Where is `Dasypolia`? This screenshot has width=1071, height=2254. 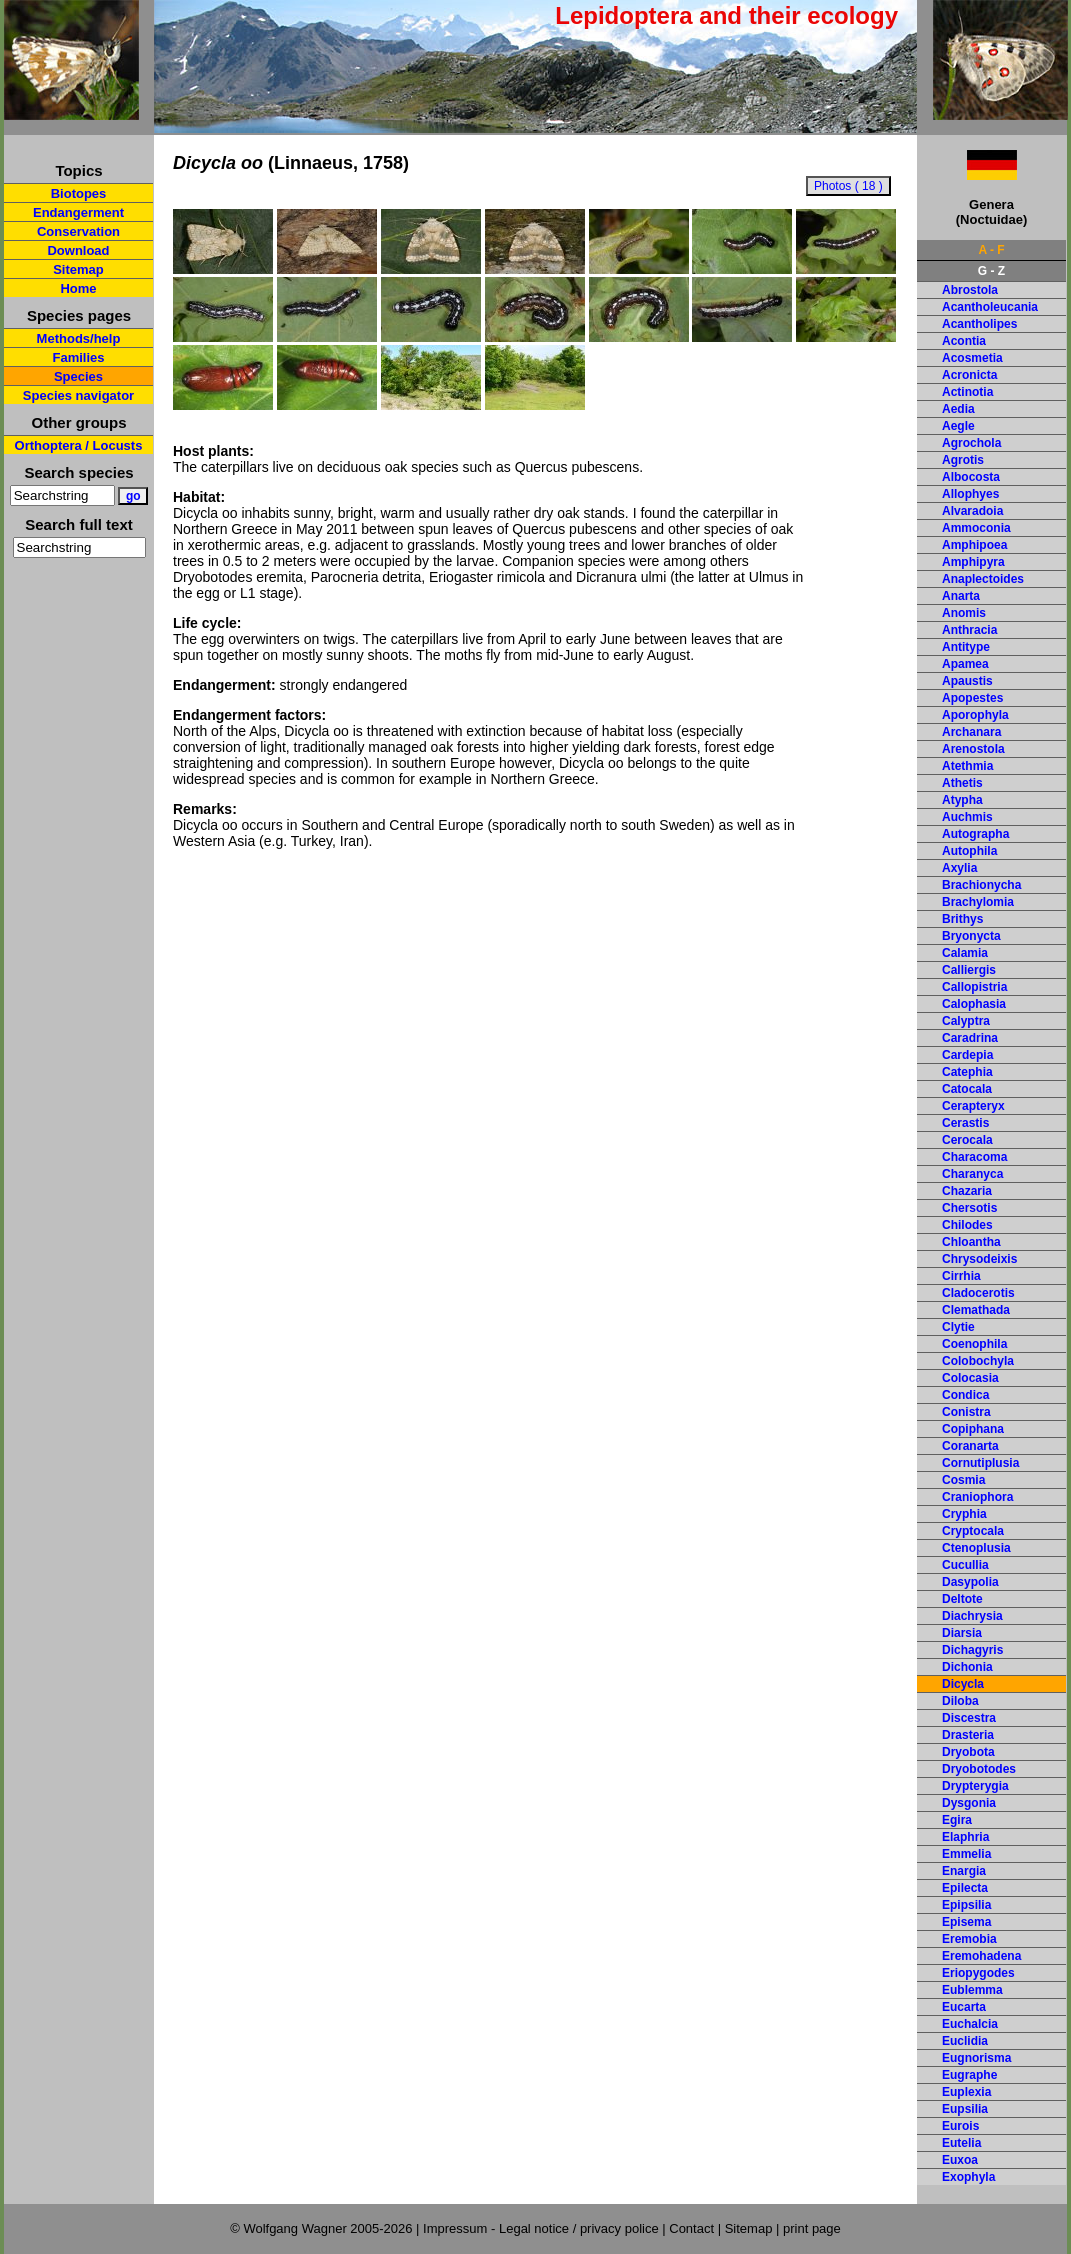
Dasypolia is located at coordinates (970, 1582).